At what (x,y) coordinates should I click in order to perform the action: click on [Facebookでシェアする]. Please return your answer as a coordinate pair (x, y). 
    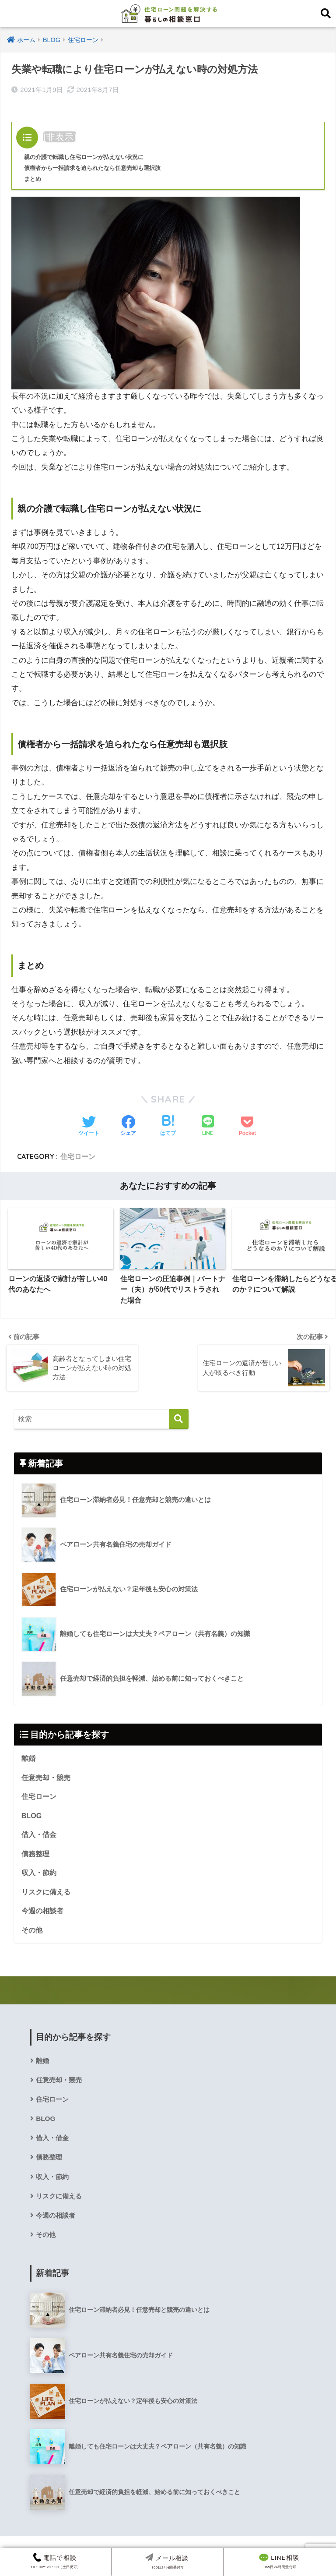
    Looking at the image, I should click on (128, 1126).